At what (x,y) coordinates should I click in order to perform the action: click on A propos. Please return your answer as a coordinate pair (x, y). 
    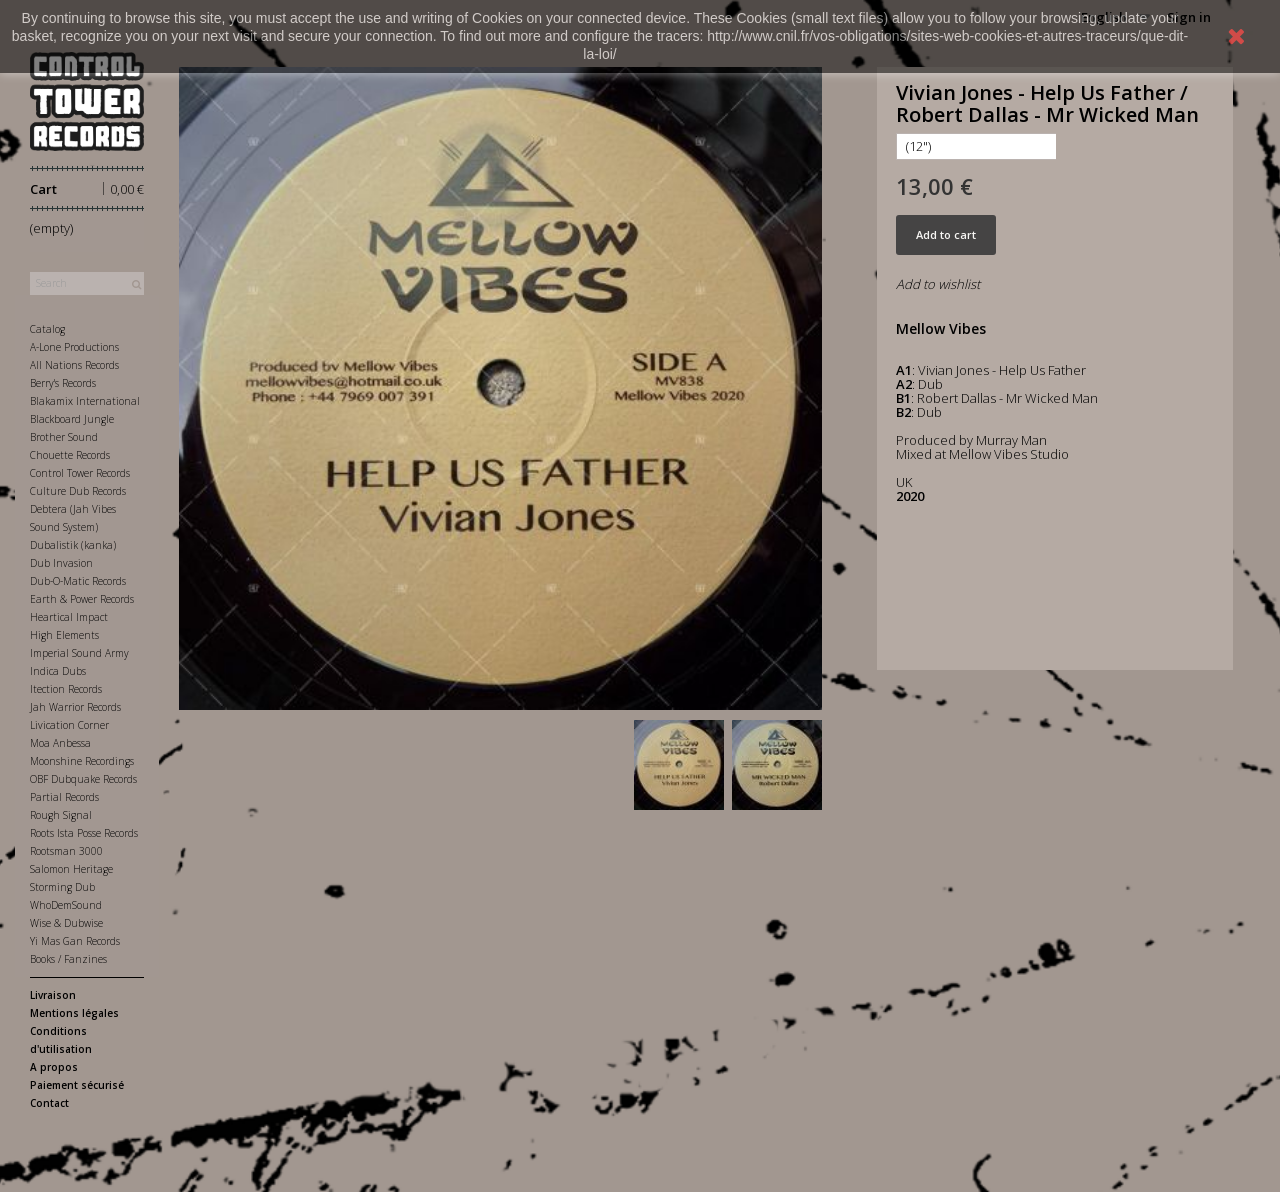
    Looking at the image, I should click on (54, 1067).